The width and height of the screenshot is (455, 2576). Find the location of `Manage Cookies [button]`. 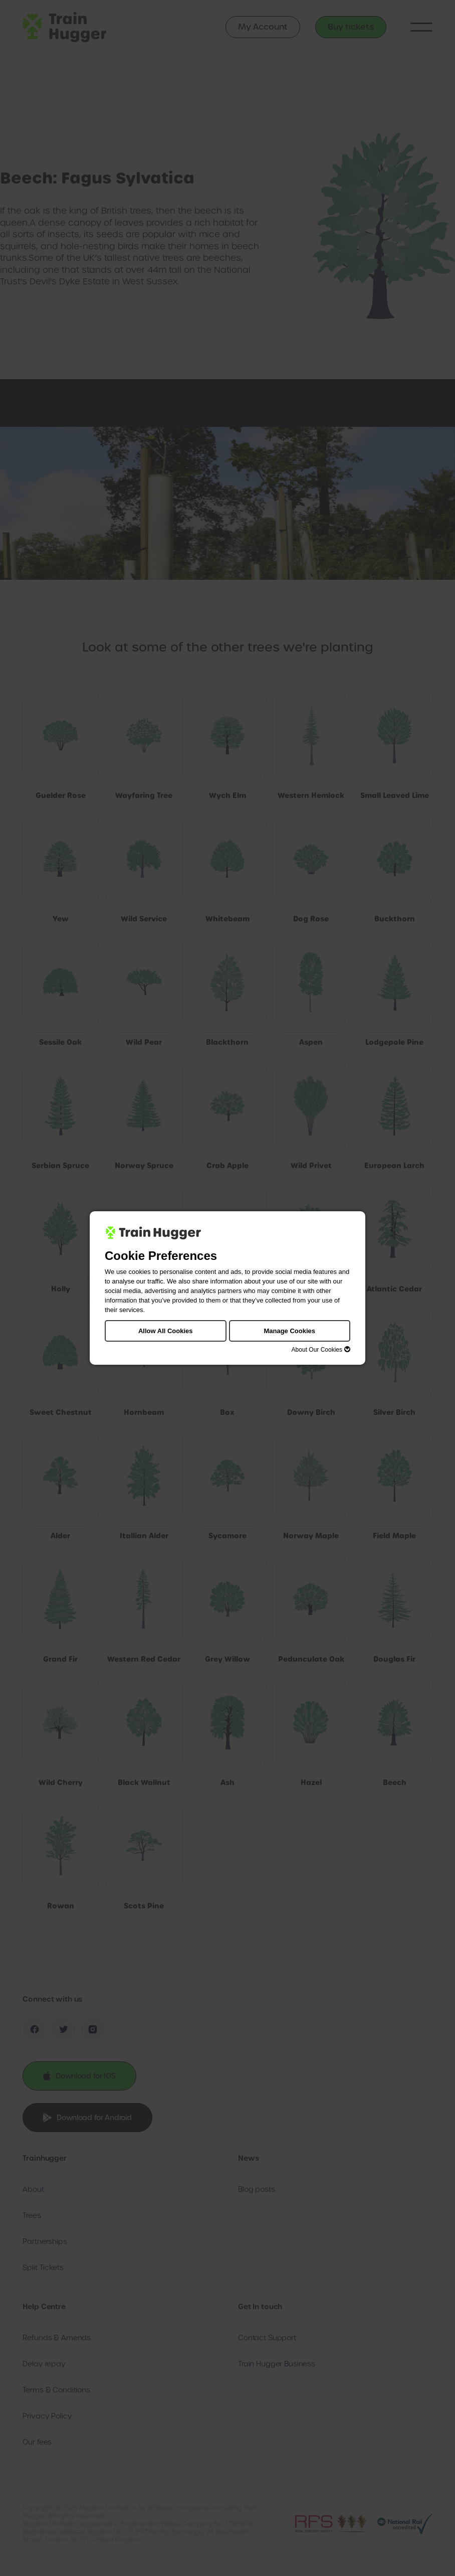

Manage Cookies [button] is located at coordinates (289, 1331).